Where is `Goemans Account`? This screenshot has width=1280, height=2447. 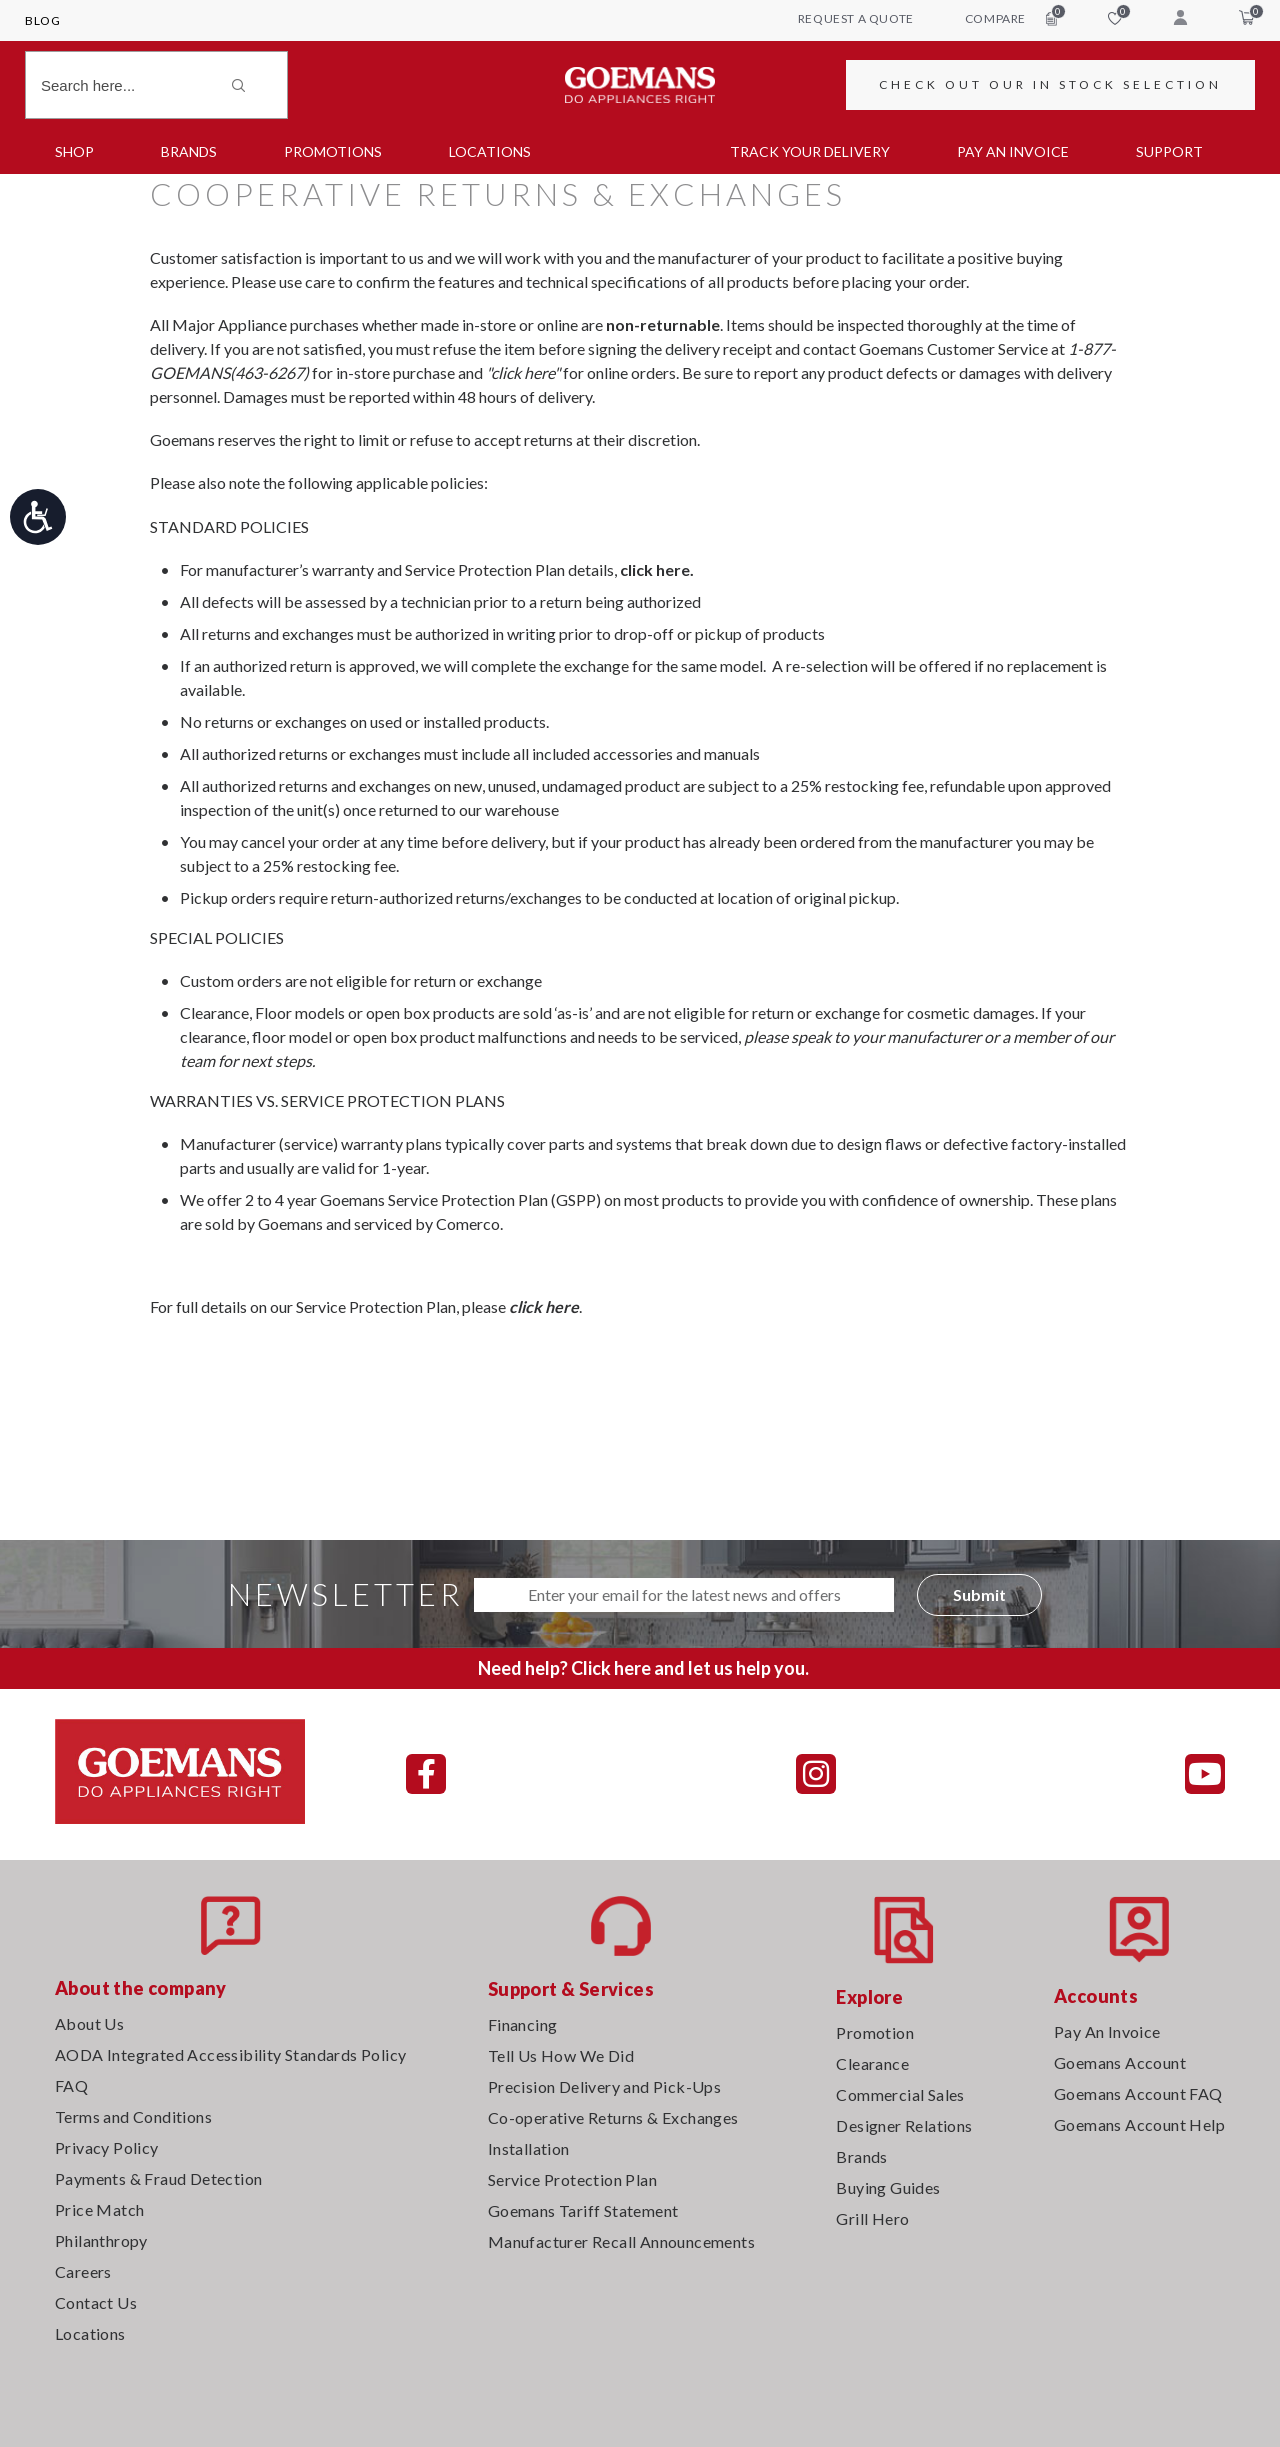
Goemans Account is located at coordinates (1120, 2062).